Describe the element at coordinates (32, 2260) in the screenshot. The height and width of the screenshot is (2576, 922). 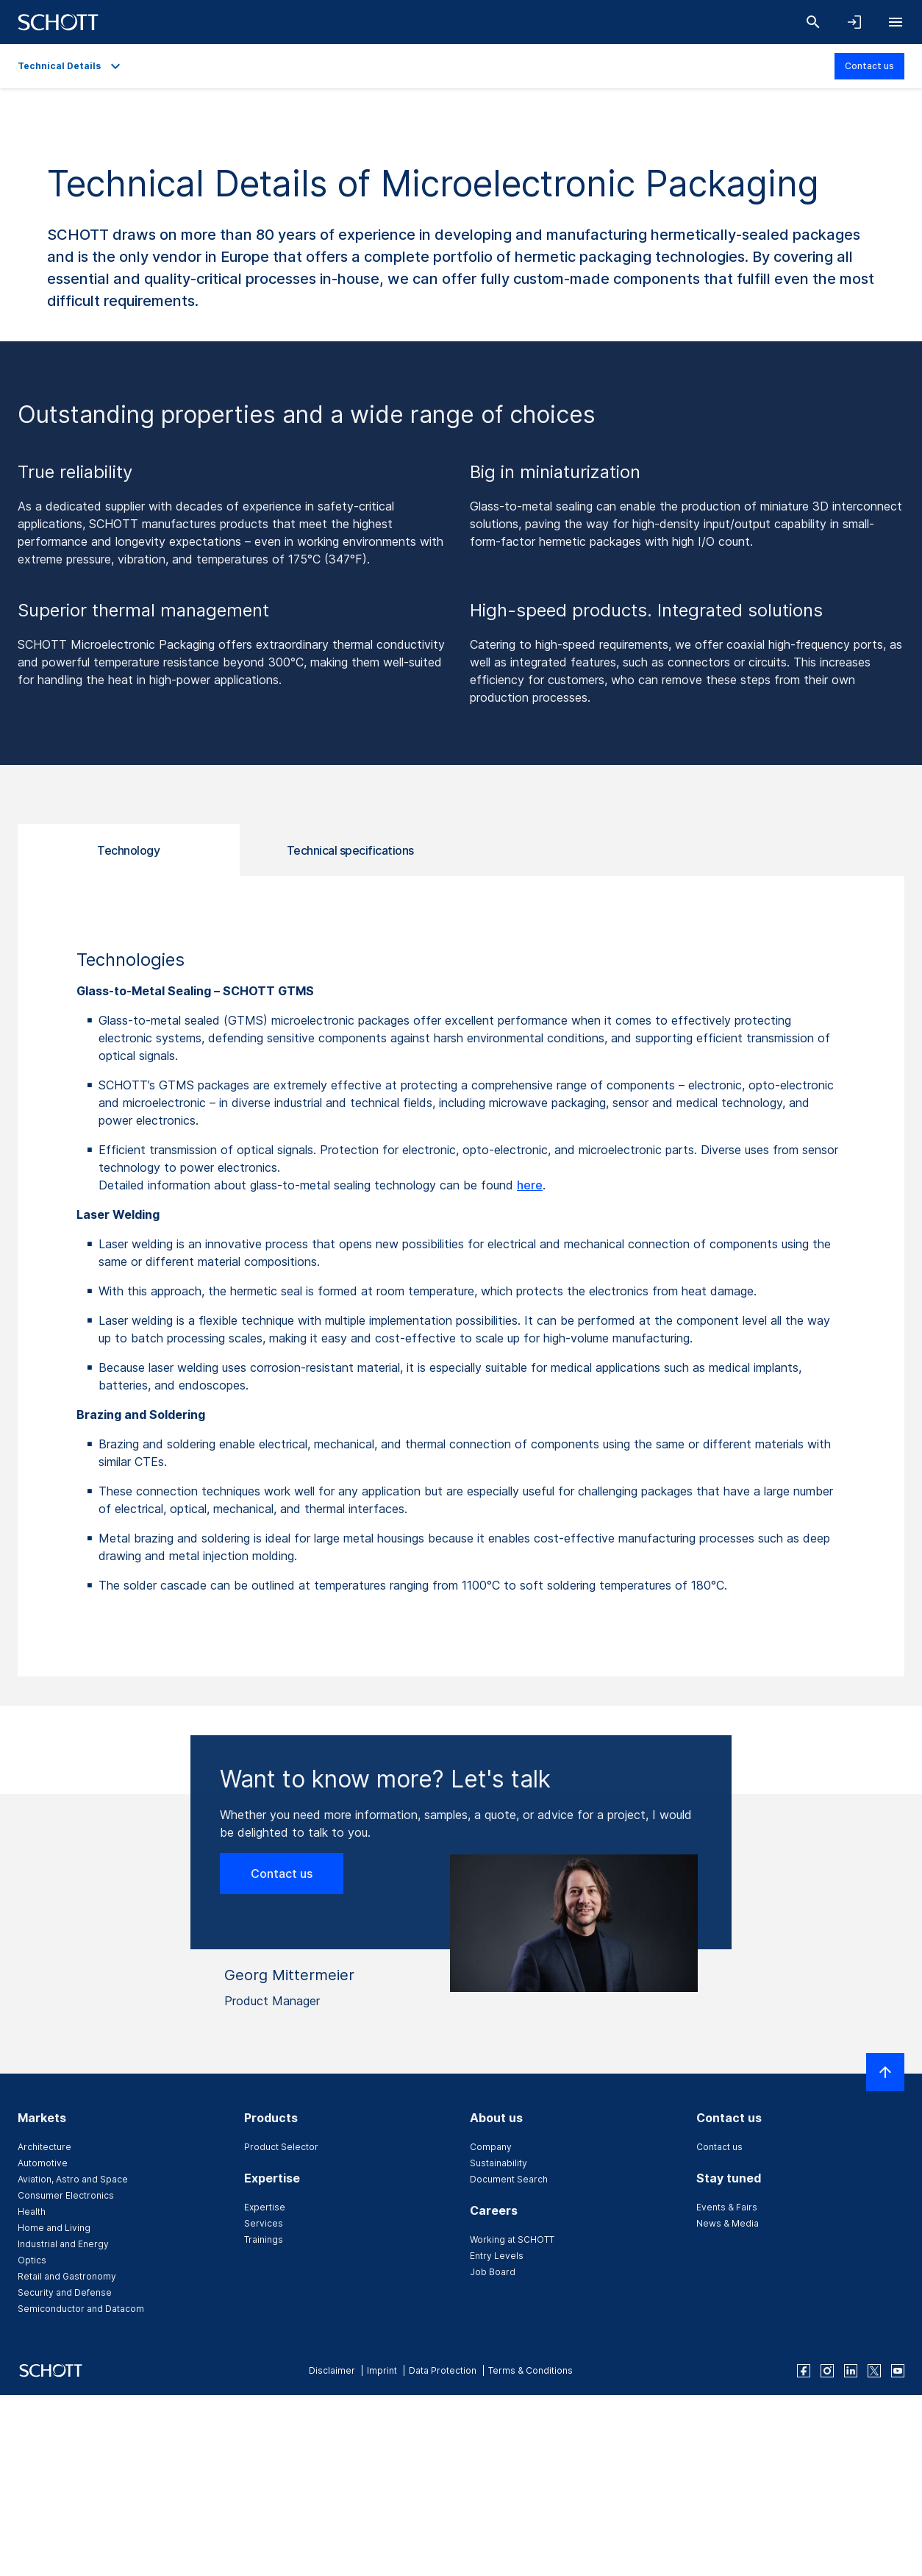
I see `Optics` at that location.